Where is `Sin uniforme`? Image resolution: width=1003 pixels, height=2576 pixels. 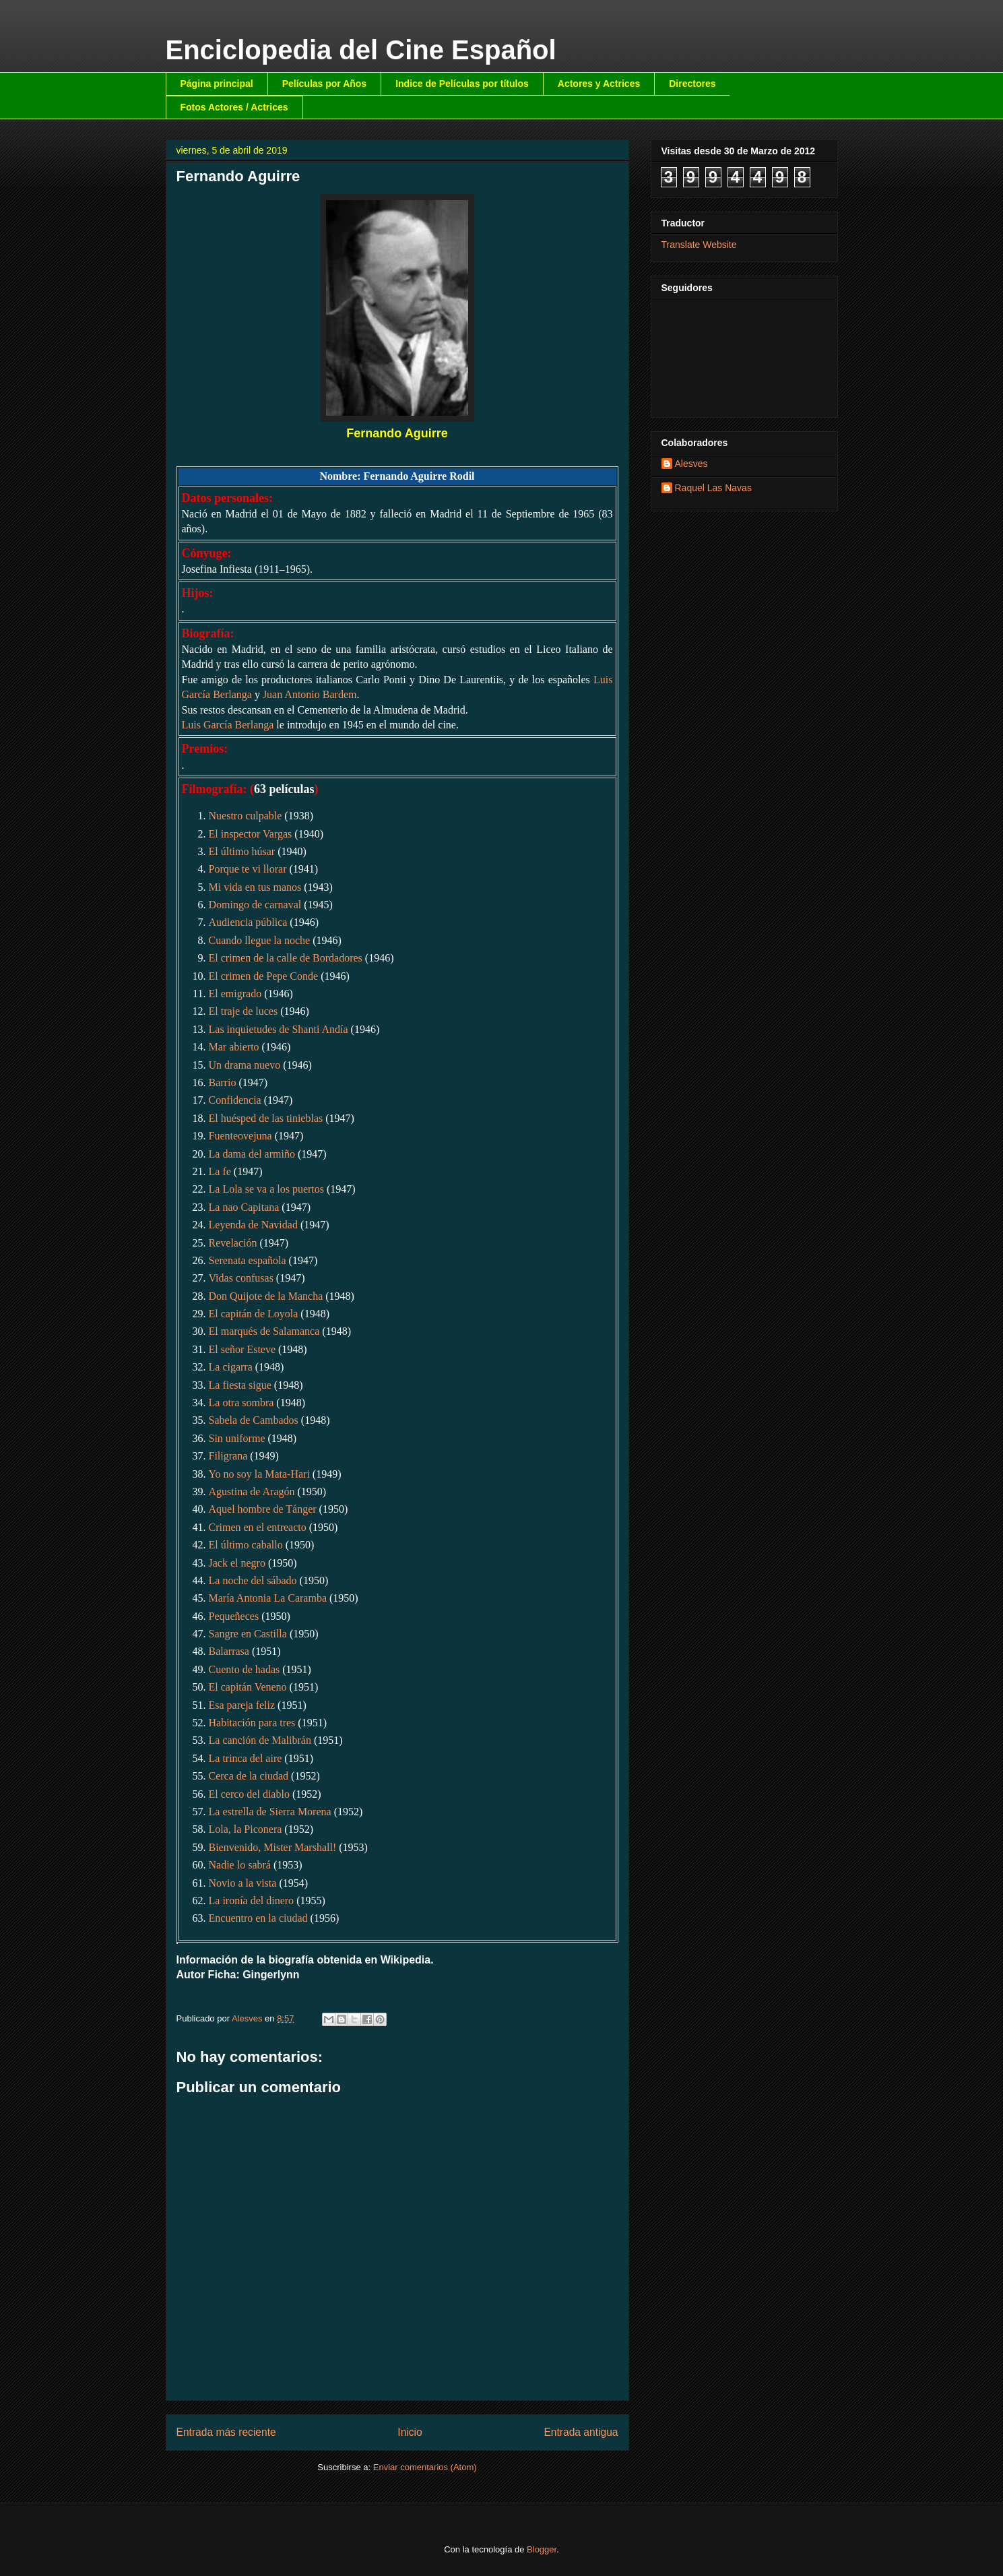 Sin uniforme is located at coordinates (237, 1438).